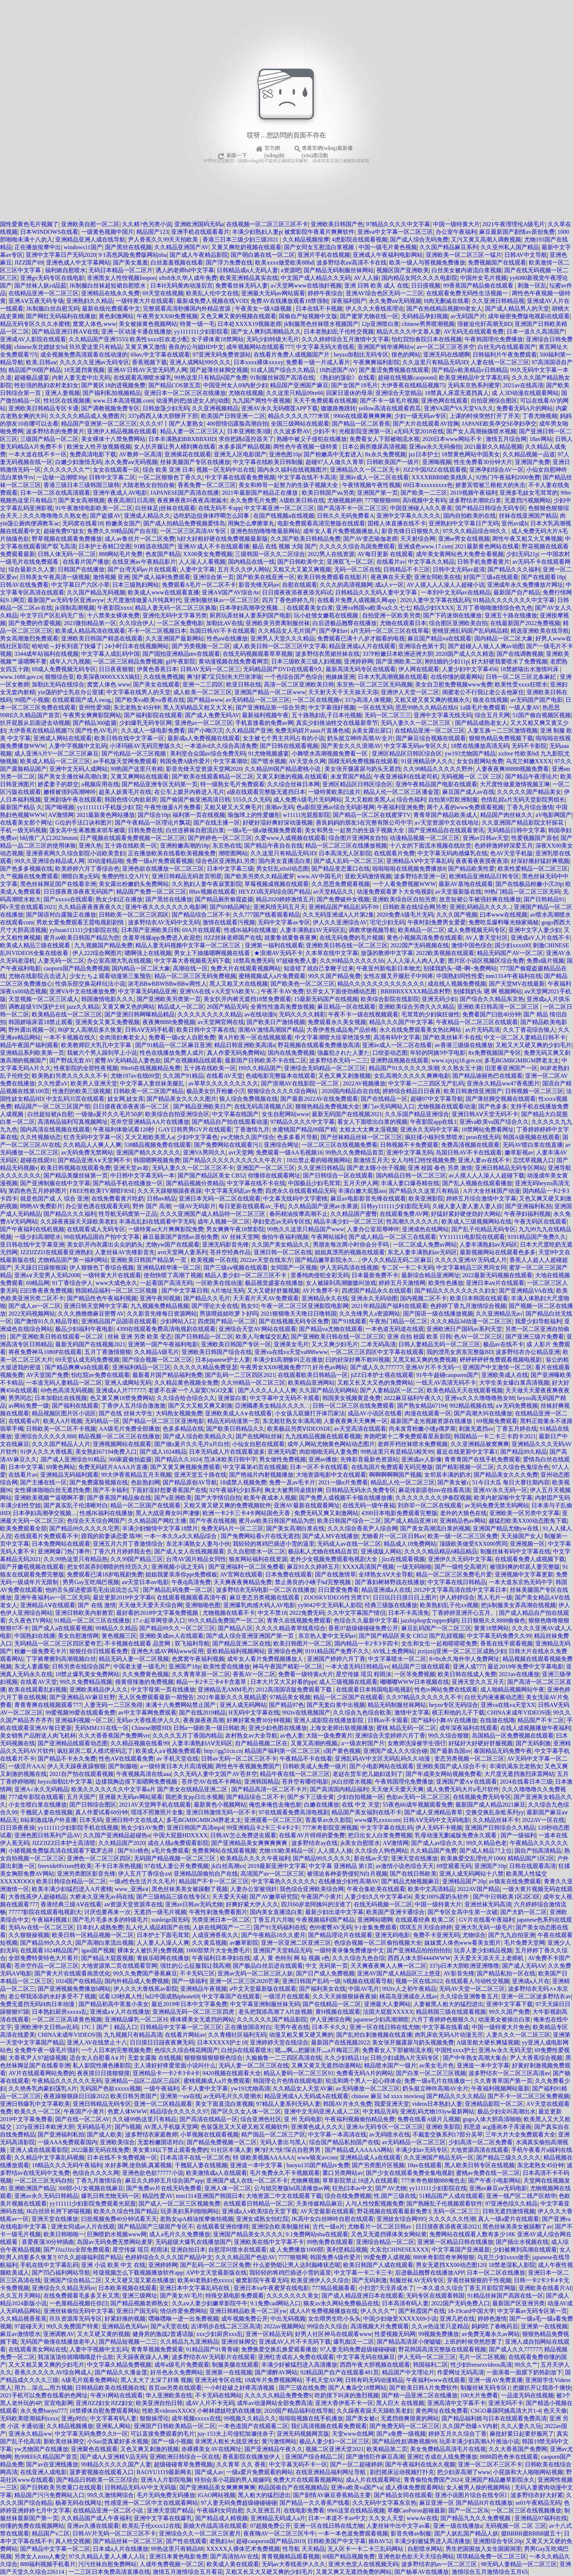 Image resolution: width=573 pixels, height=2576 pixels. I want to click on 精品无码人妻一区二区视频, so click(134, 1659).